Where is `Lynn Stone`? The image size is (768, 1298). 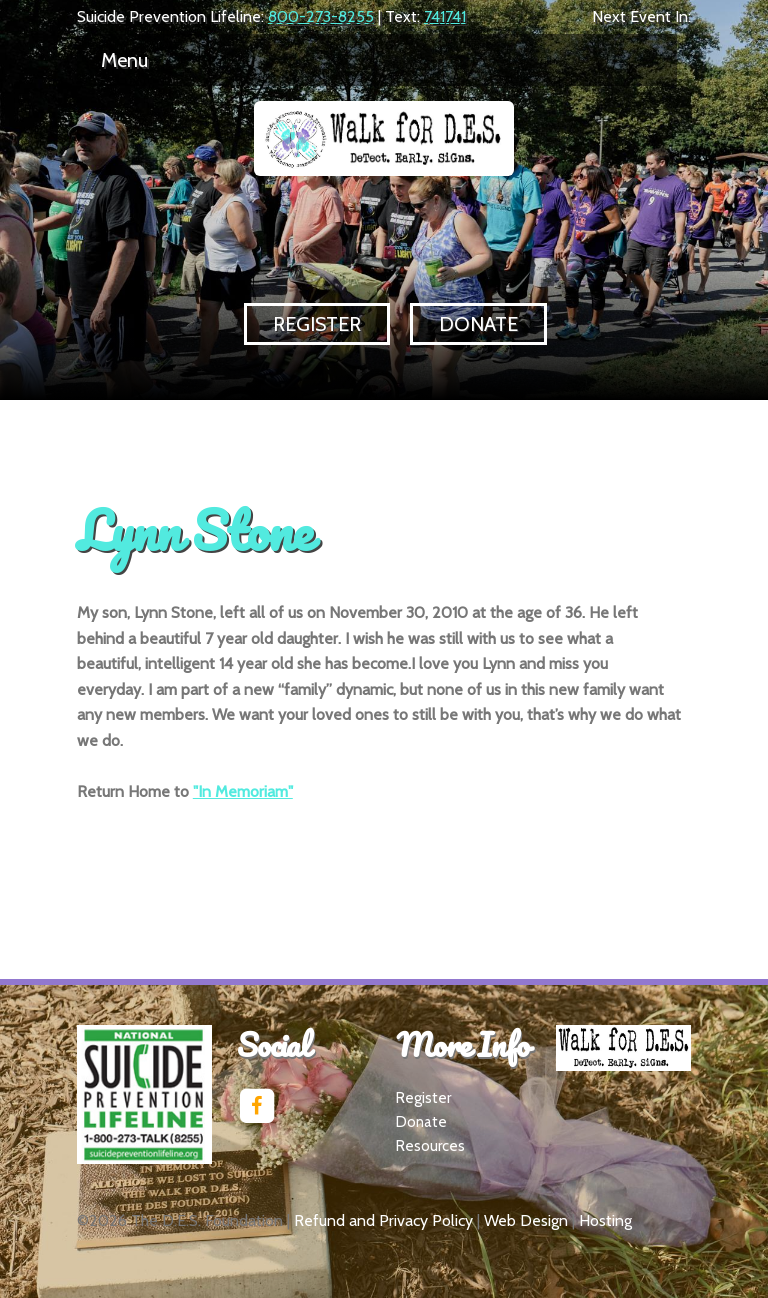 Lynn Stone is located at coordinates (194, 530).